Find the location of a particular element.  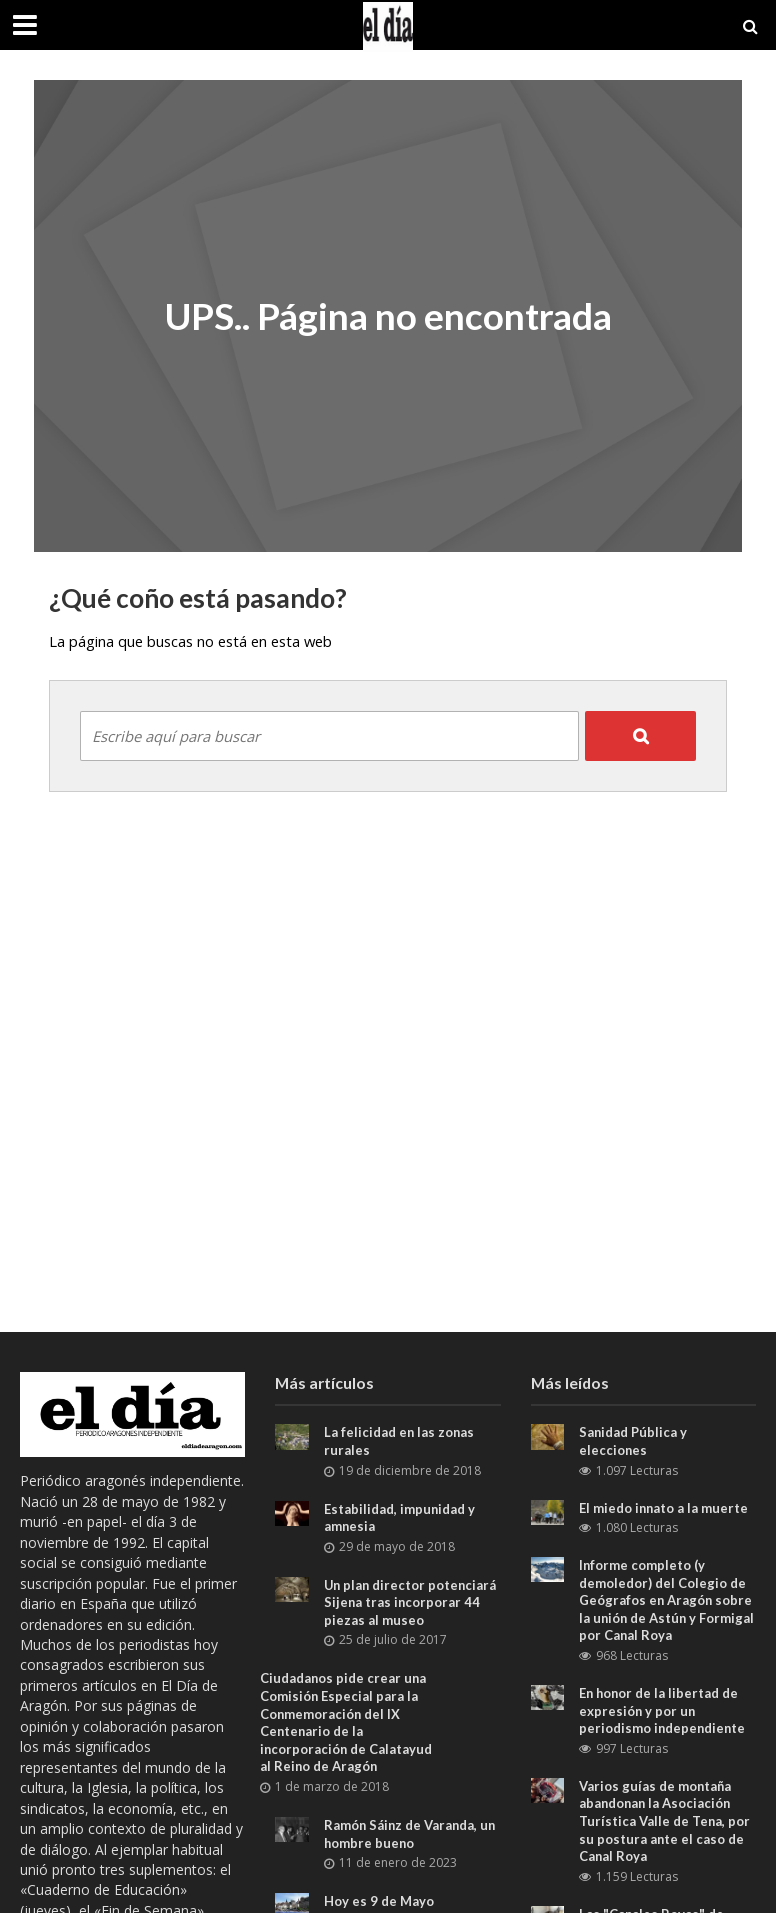

La felicidad en las zonas rurales is located at coordinates (400, 1441).